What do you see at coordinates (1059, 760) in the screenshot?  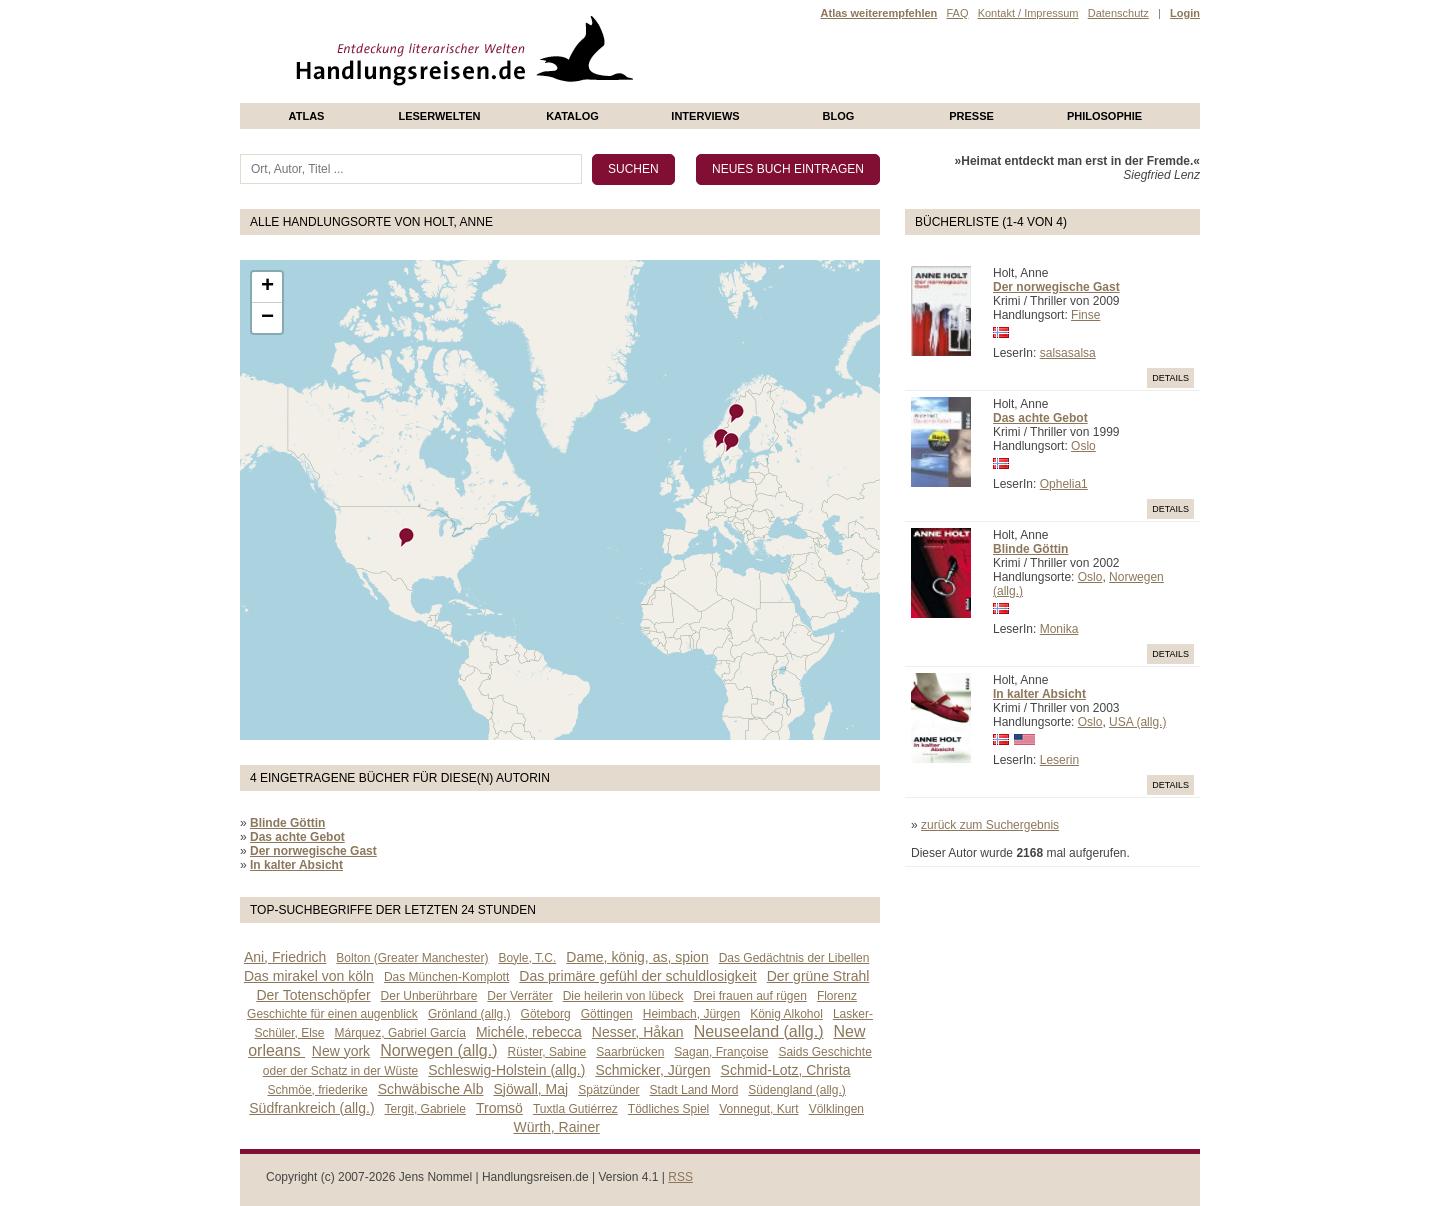 I see `Leserin` at bounding box center [1059, 760].